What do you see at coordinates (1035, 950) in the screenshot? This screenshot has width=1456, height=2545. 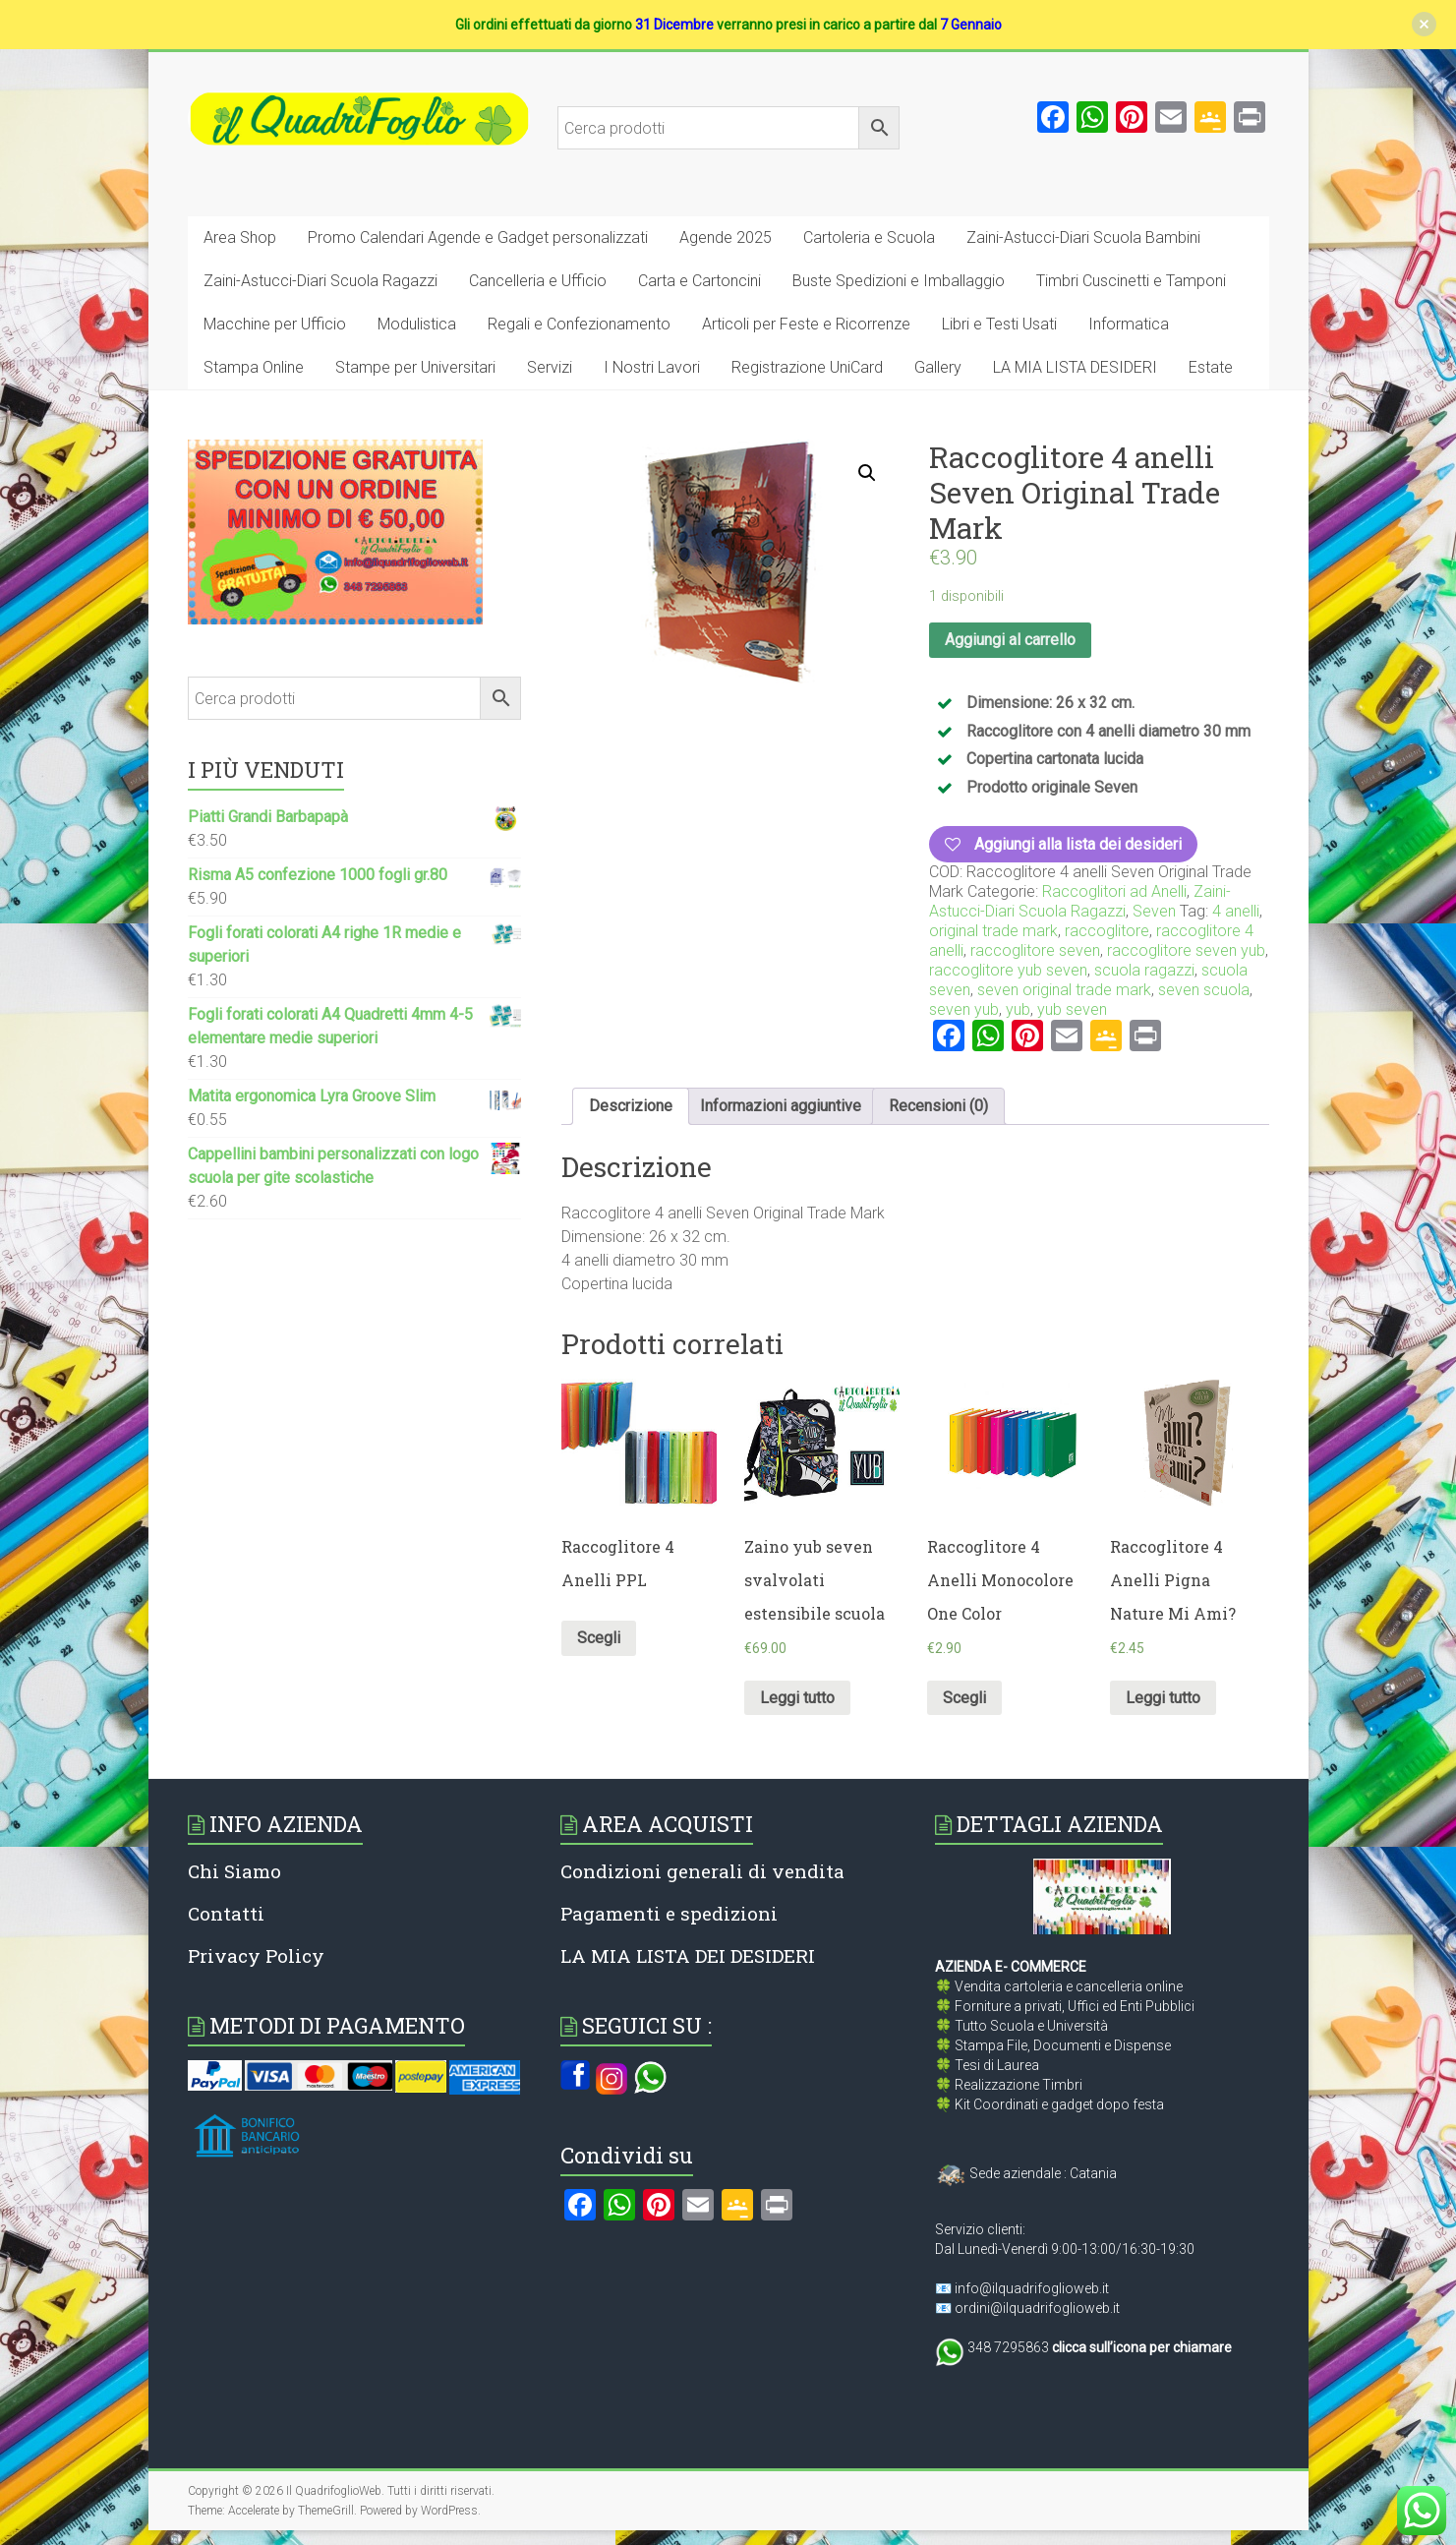 I see `raccoglitore seven` at bounding box center [1035, 950].